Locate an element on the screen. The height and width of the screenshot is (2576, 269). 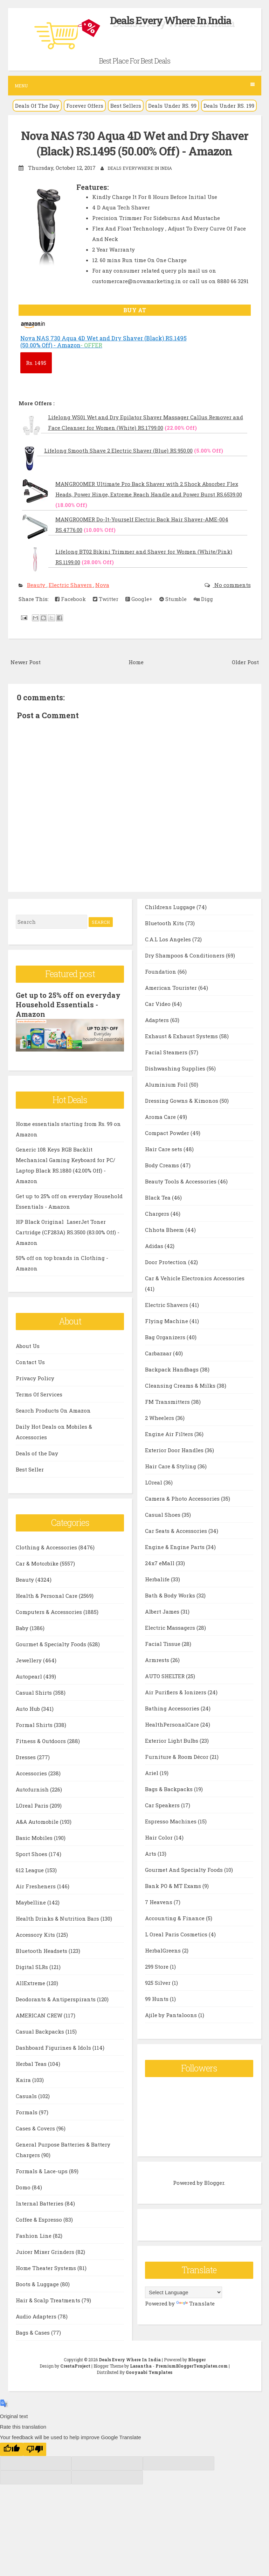
Best Seller is located at coordinates (30, 1467).